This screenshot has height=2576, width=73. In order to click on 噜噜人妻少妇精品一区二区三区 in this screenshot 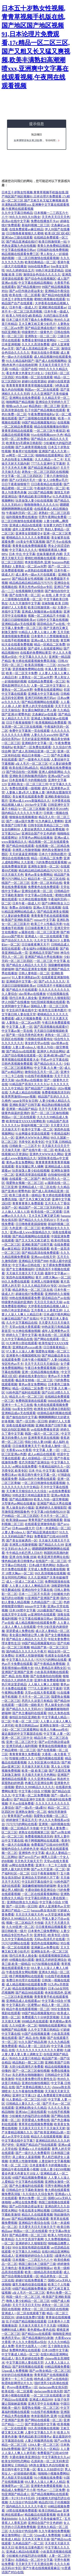, I will do `click(28, 2301)`.